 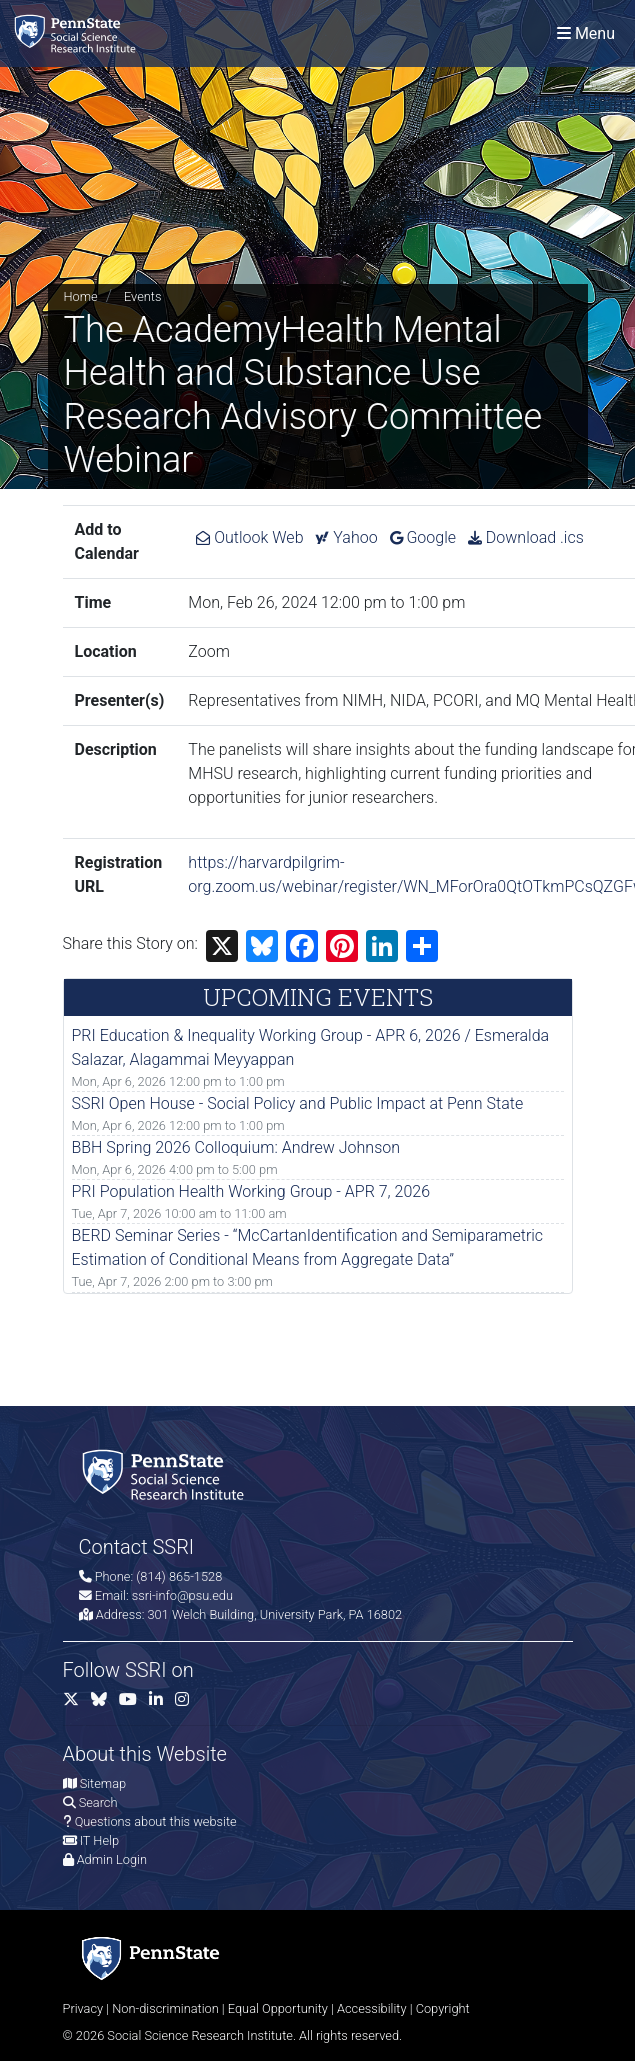 I want to click on Download .ics [Download ics for The AcademyHealth Mental Health and Substance Use Research Advisory Committee Webinar.], so click(x=526, y=537).